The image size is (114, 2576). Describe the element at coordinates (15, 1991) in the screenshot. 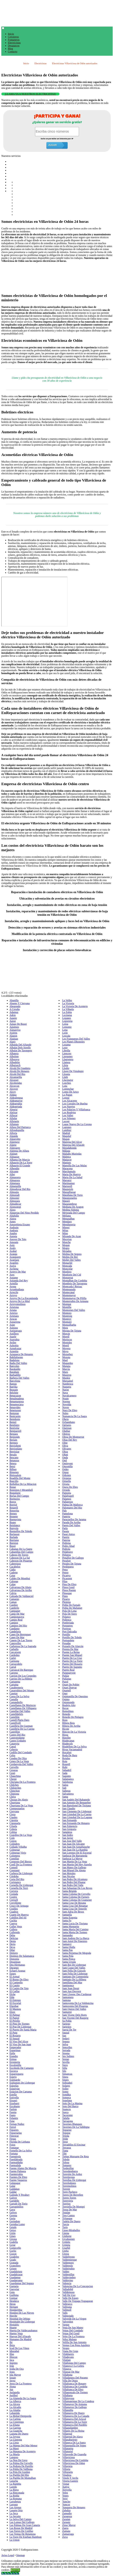

I see `El Catllar` at that location.